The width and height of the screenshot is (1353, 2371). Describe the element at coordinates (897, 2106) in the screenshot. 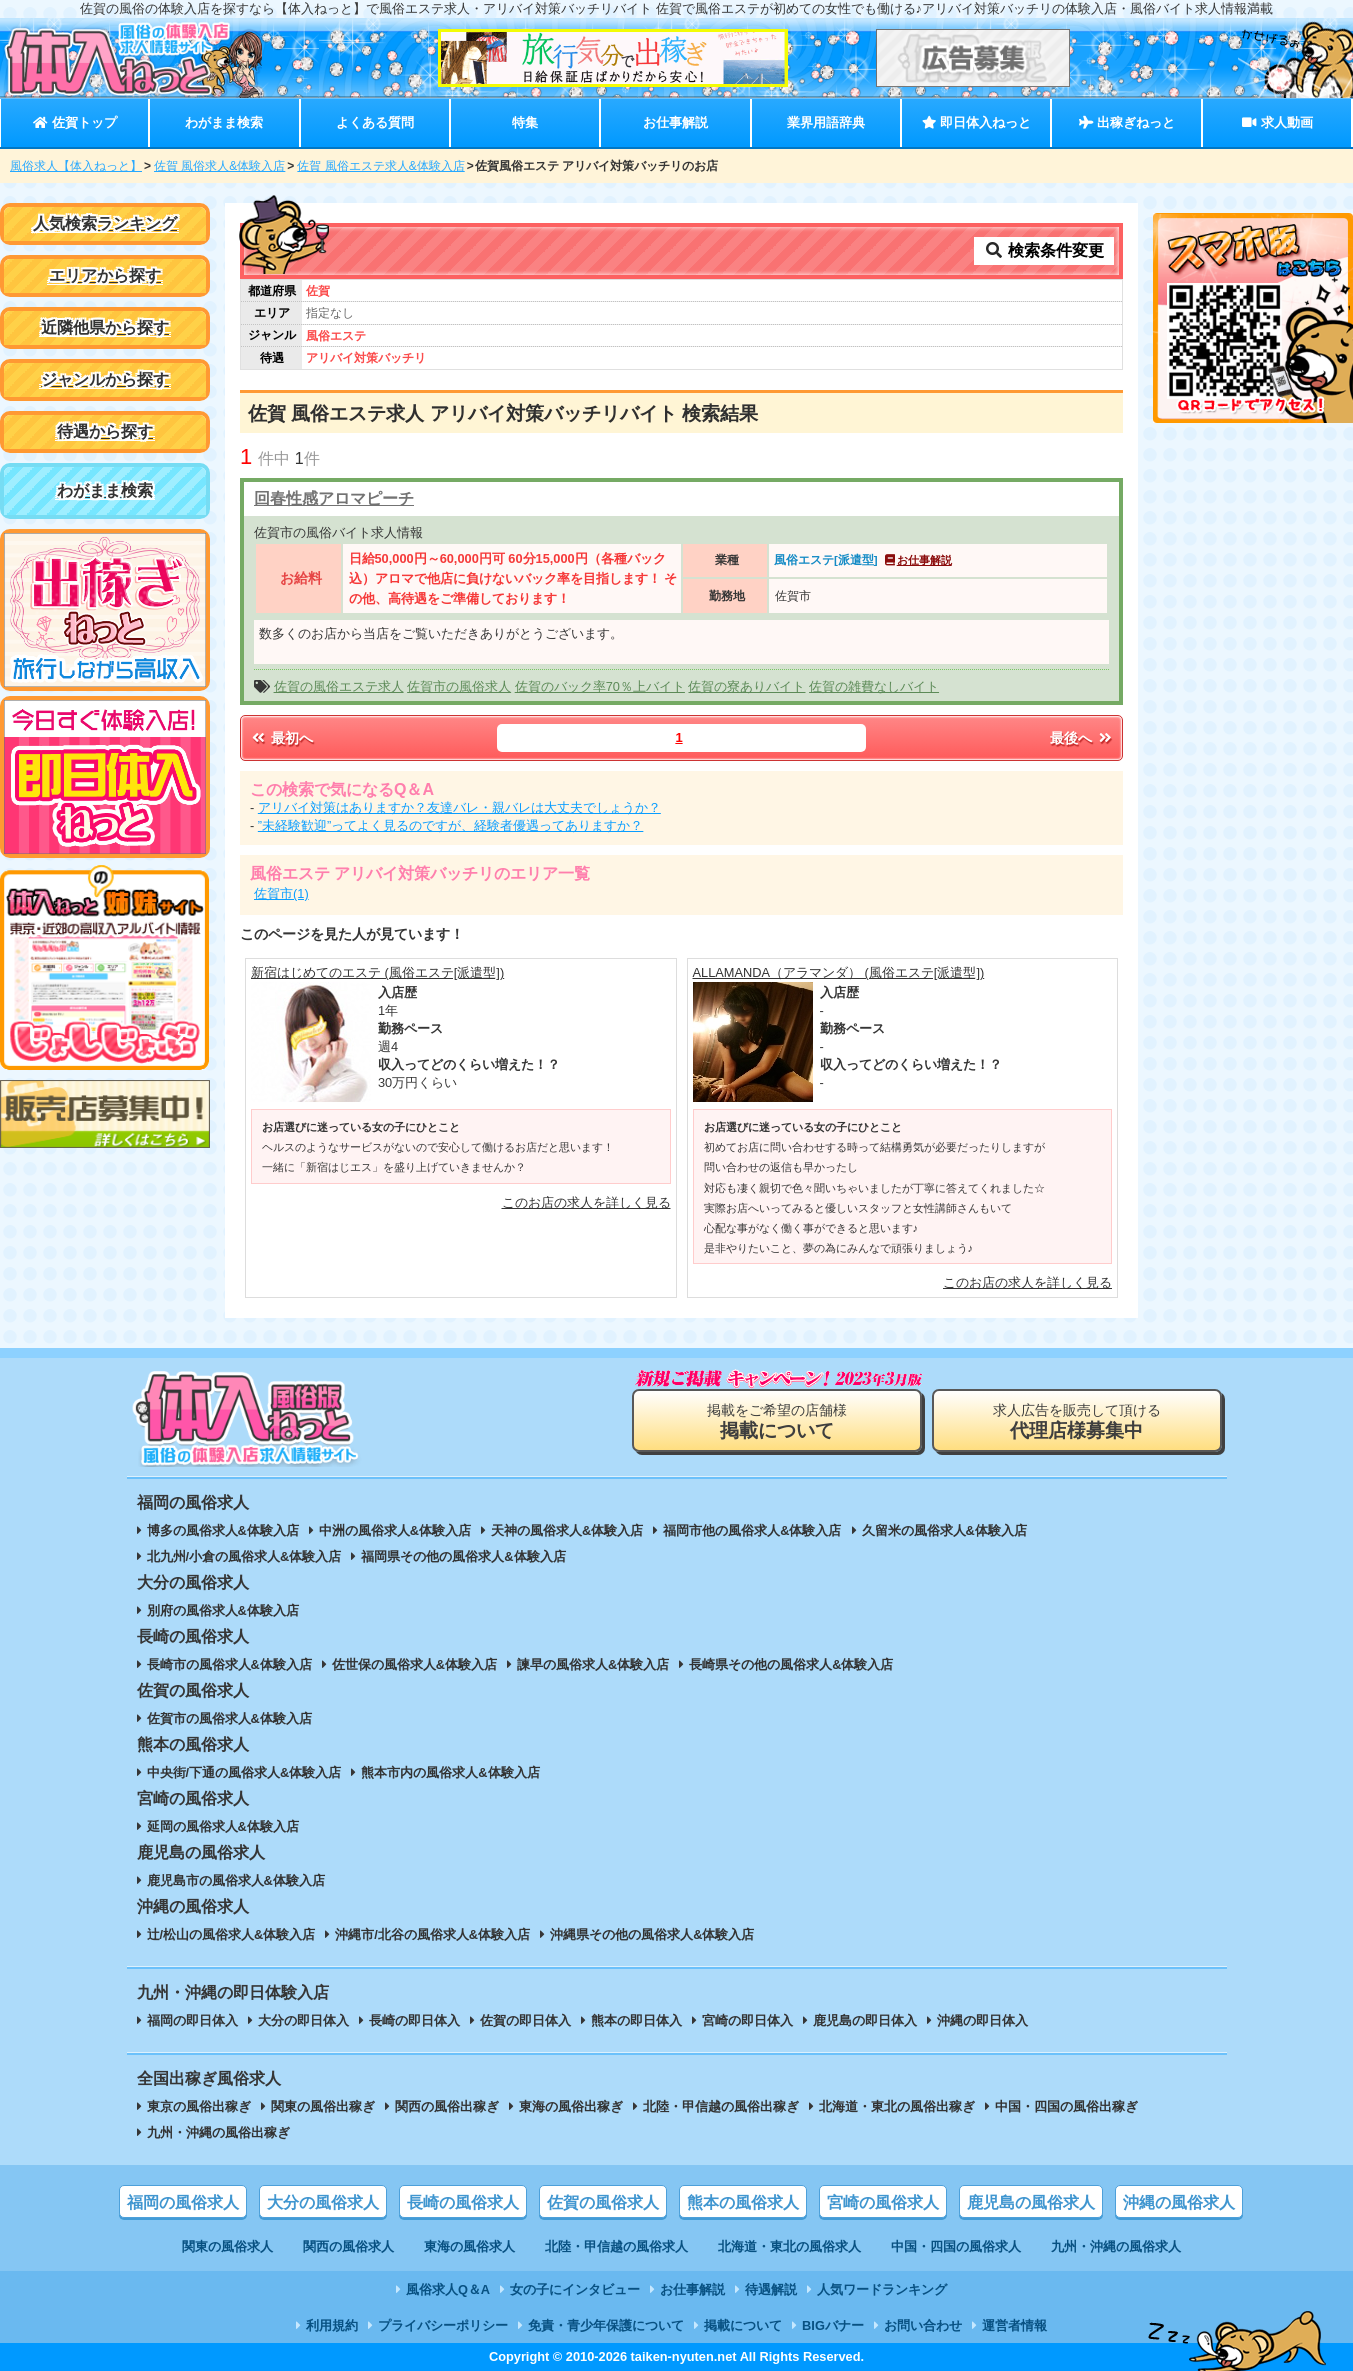

I see `北海道・東北の風俗出稼ぎ` at that location.